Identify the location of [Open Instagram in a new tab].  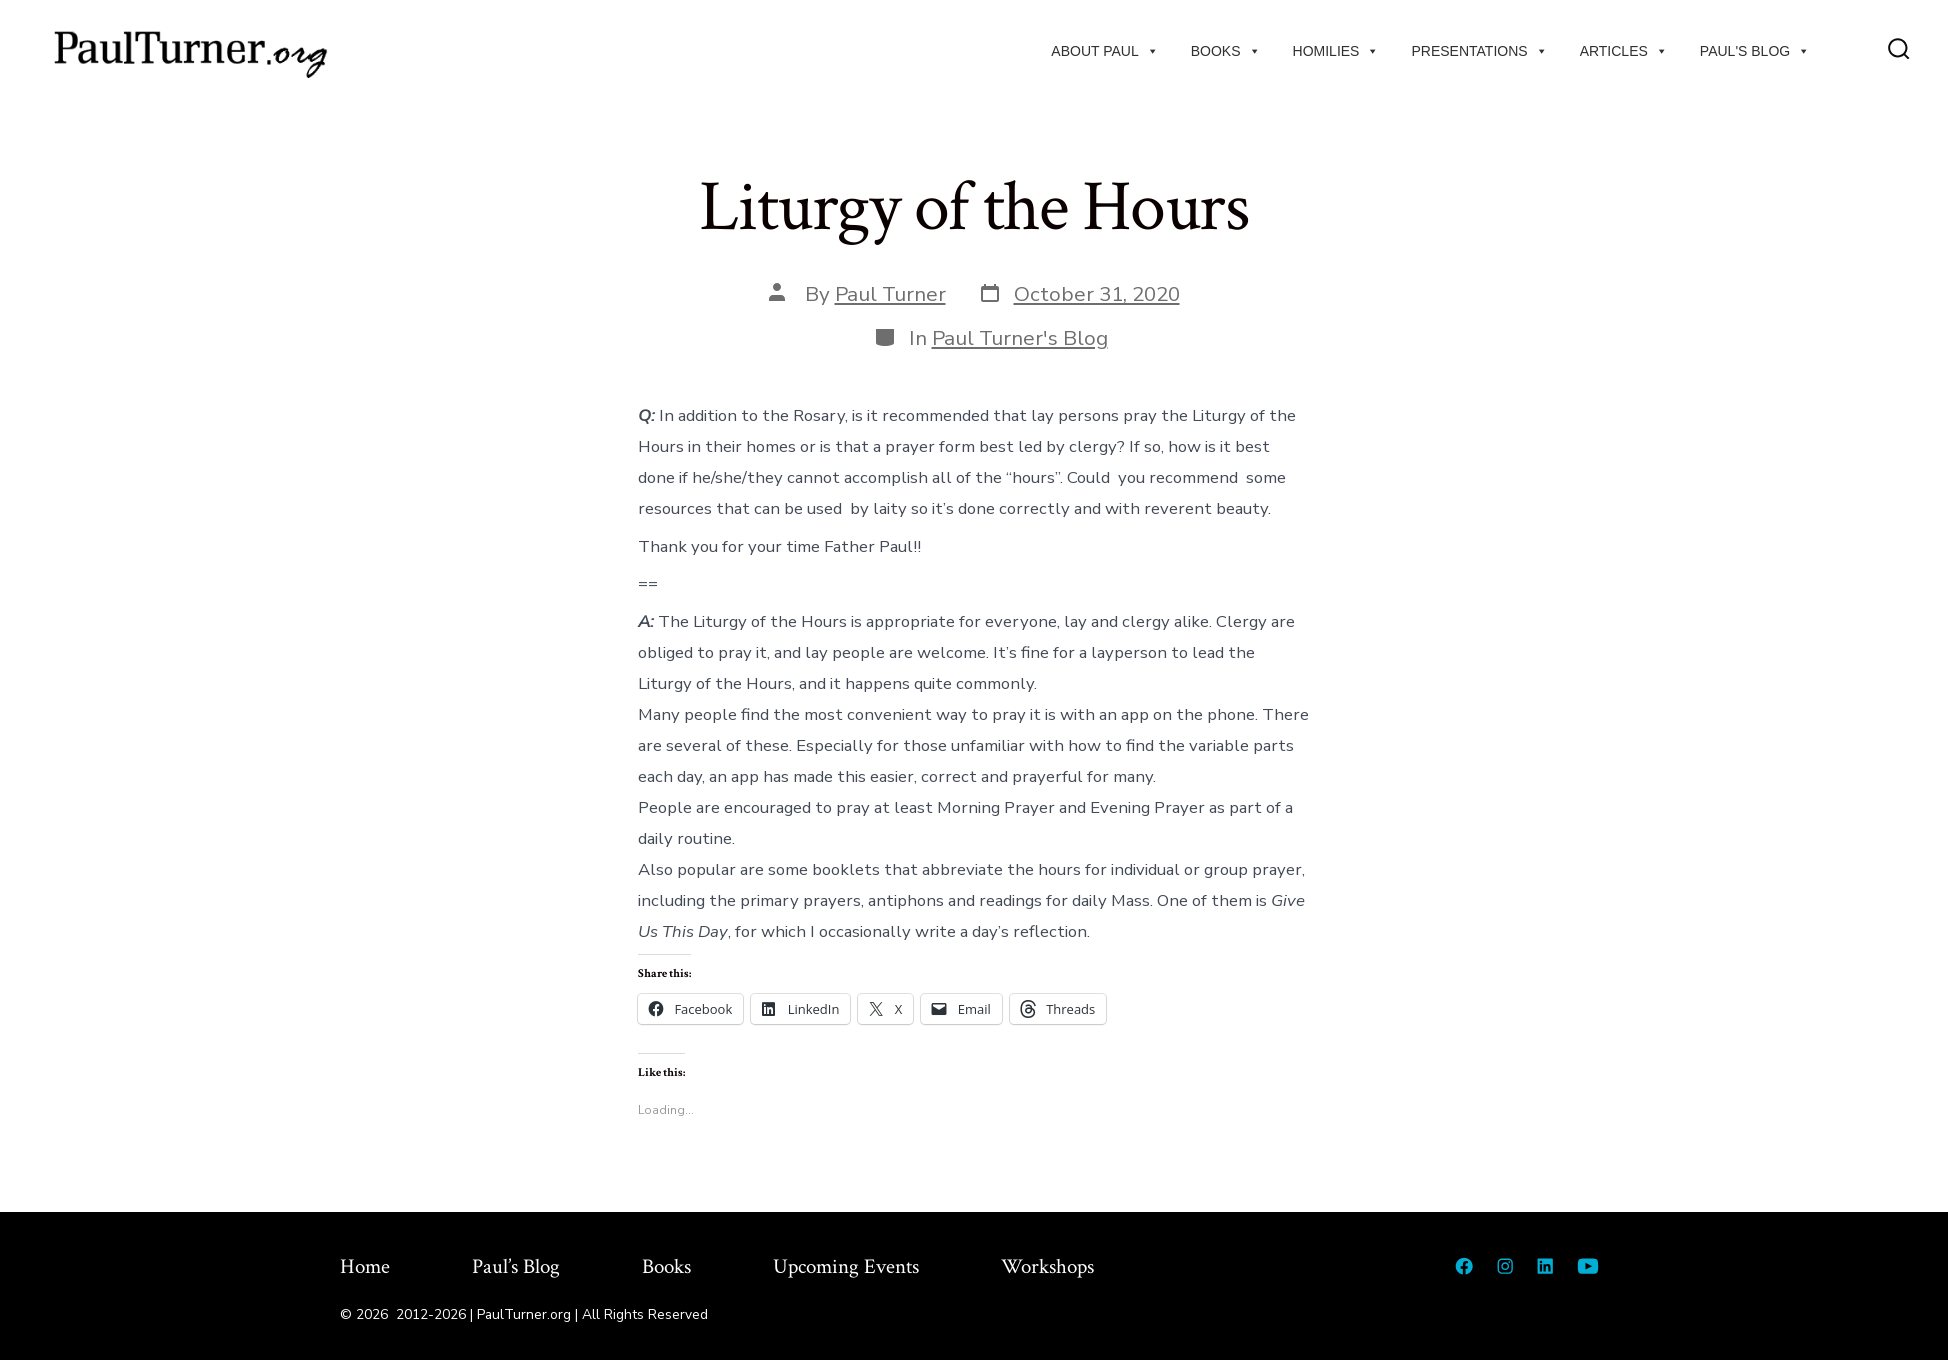
(1505, 1266).